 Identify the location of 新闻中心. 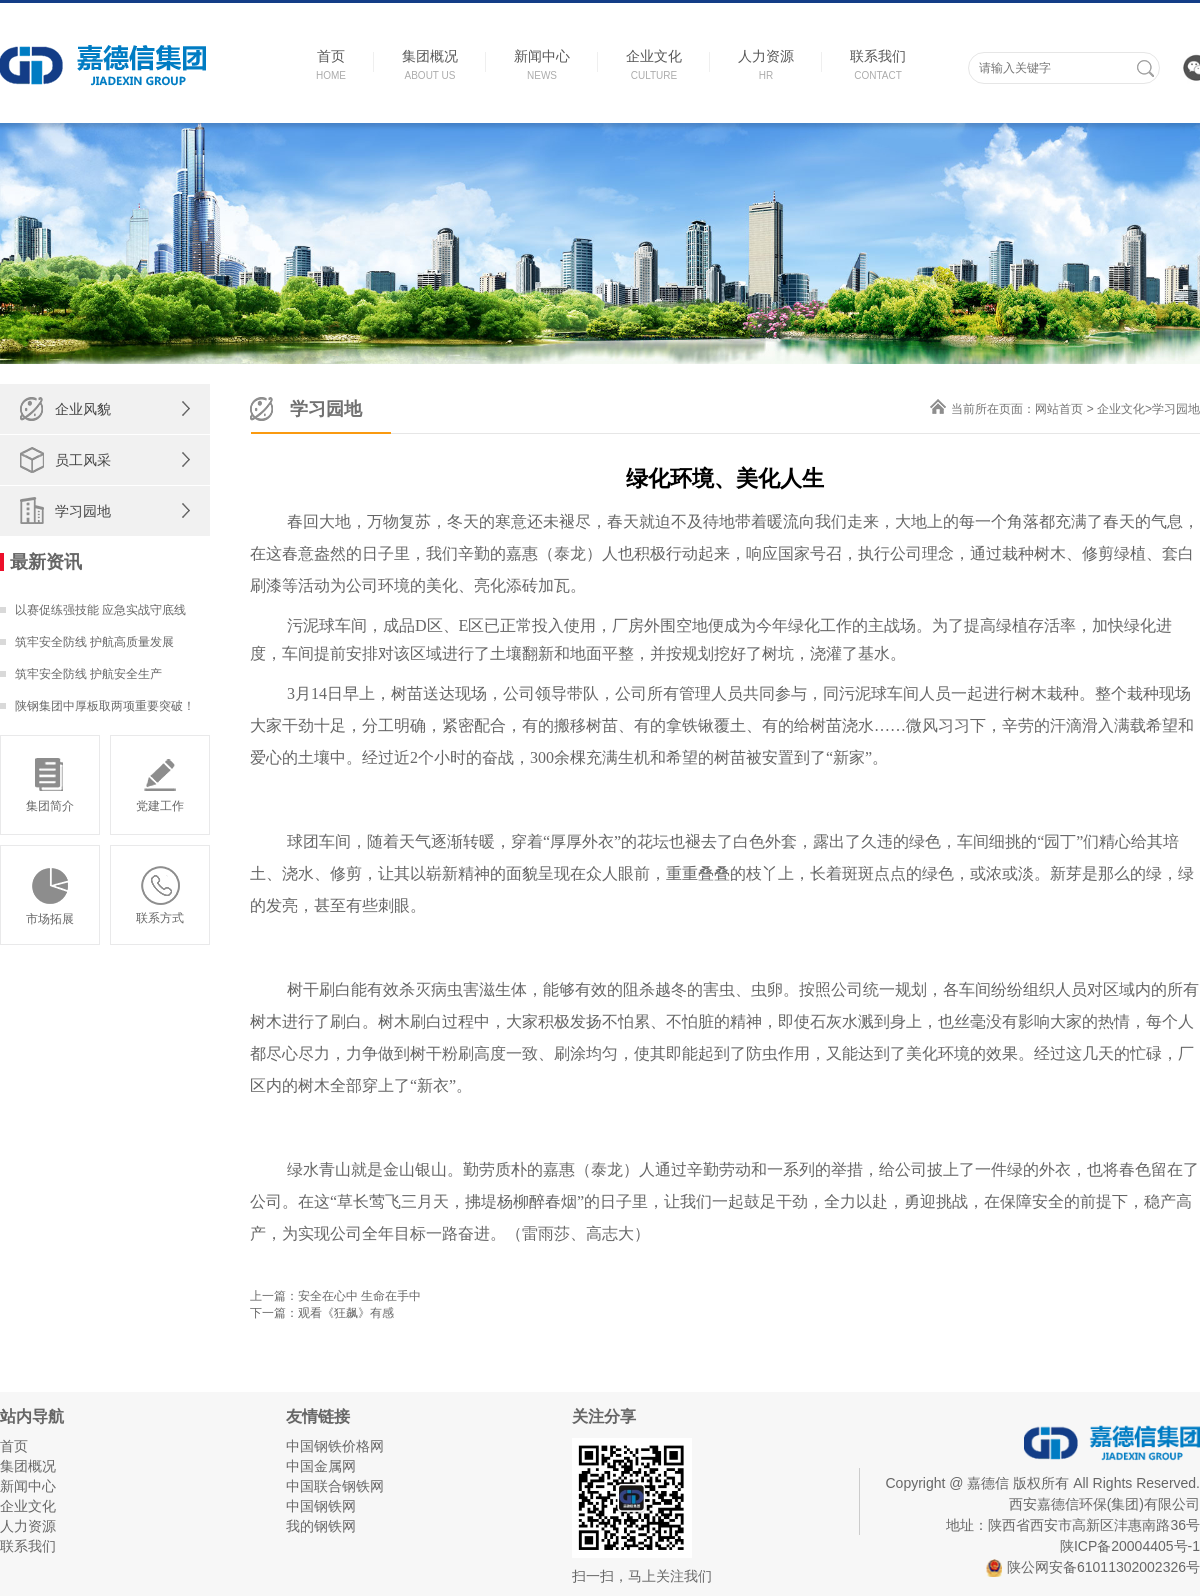
(28, 1486).